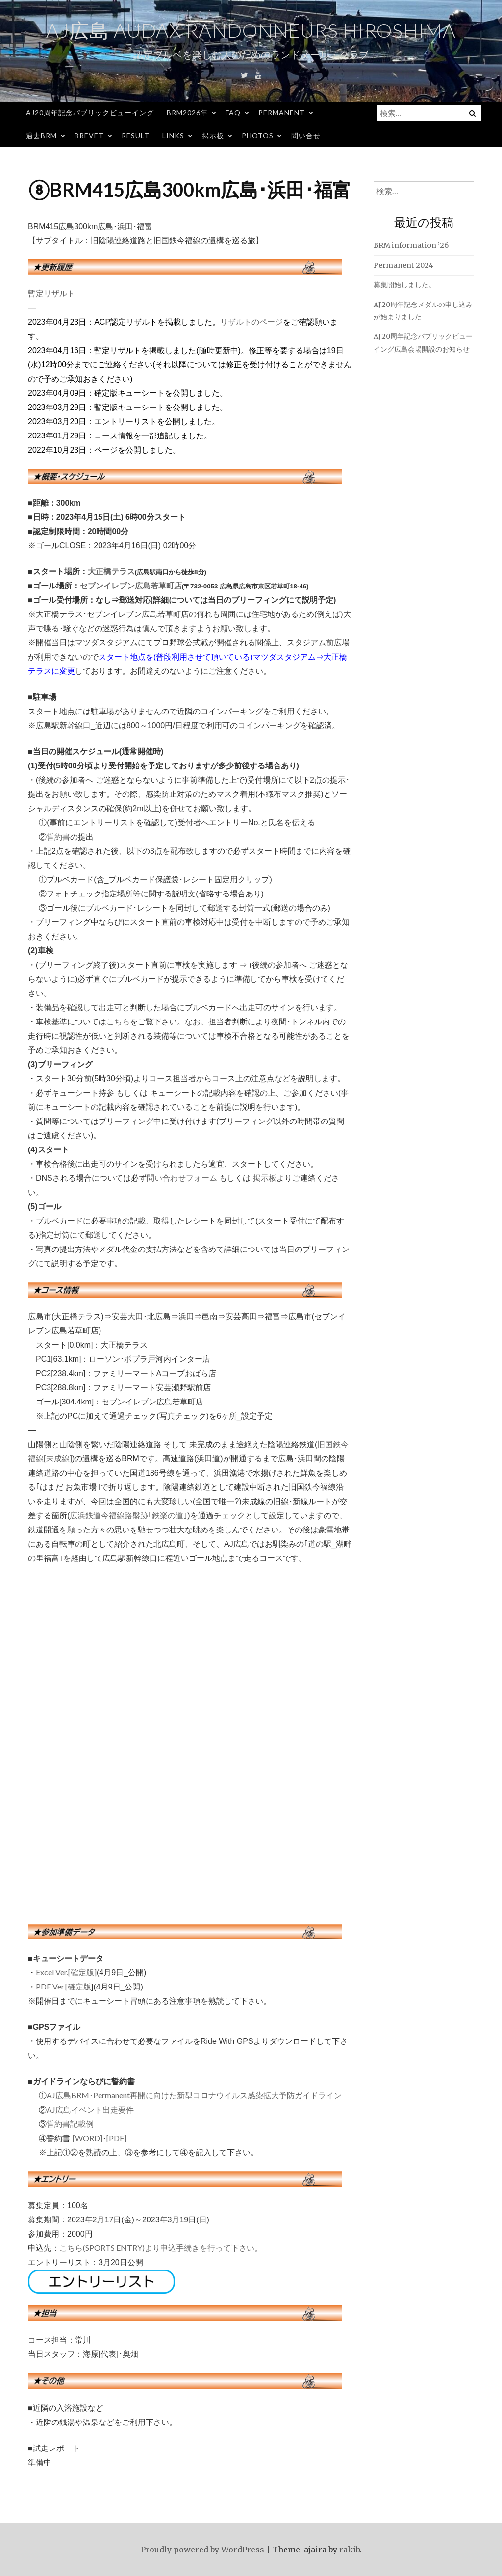  I want to click on セブンイレブン広島若草町店, so click(131, 585).